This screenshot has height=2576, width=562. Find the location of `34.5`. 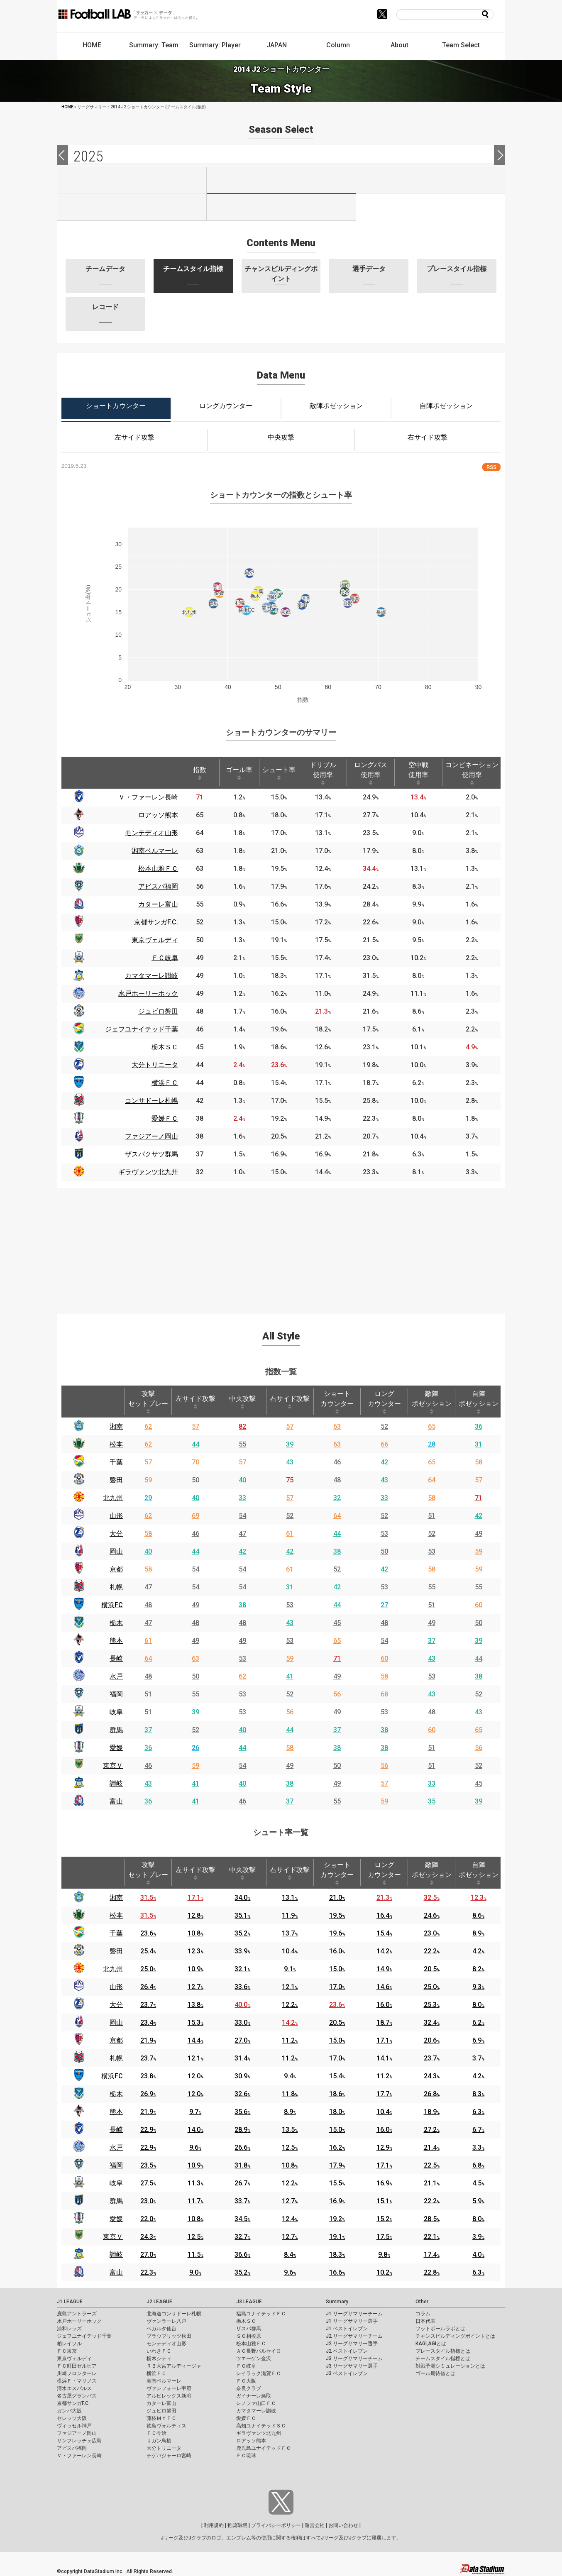

34.5 is located at coordinates (242, 2219).